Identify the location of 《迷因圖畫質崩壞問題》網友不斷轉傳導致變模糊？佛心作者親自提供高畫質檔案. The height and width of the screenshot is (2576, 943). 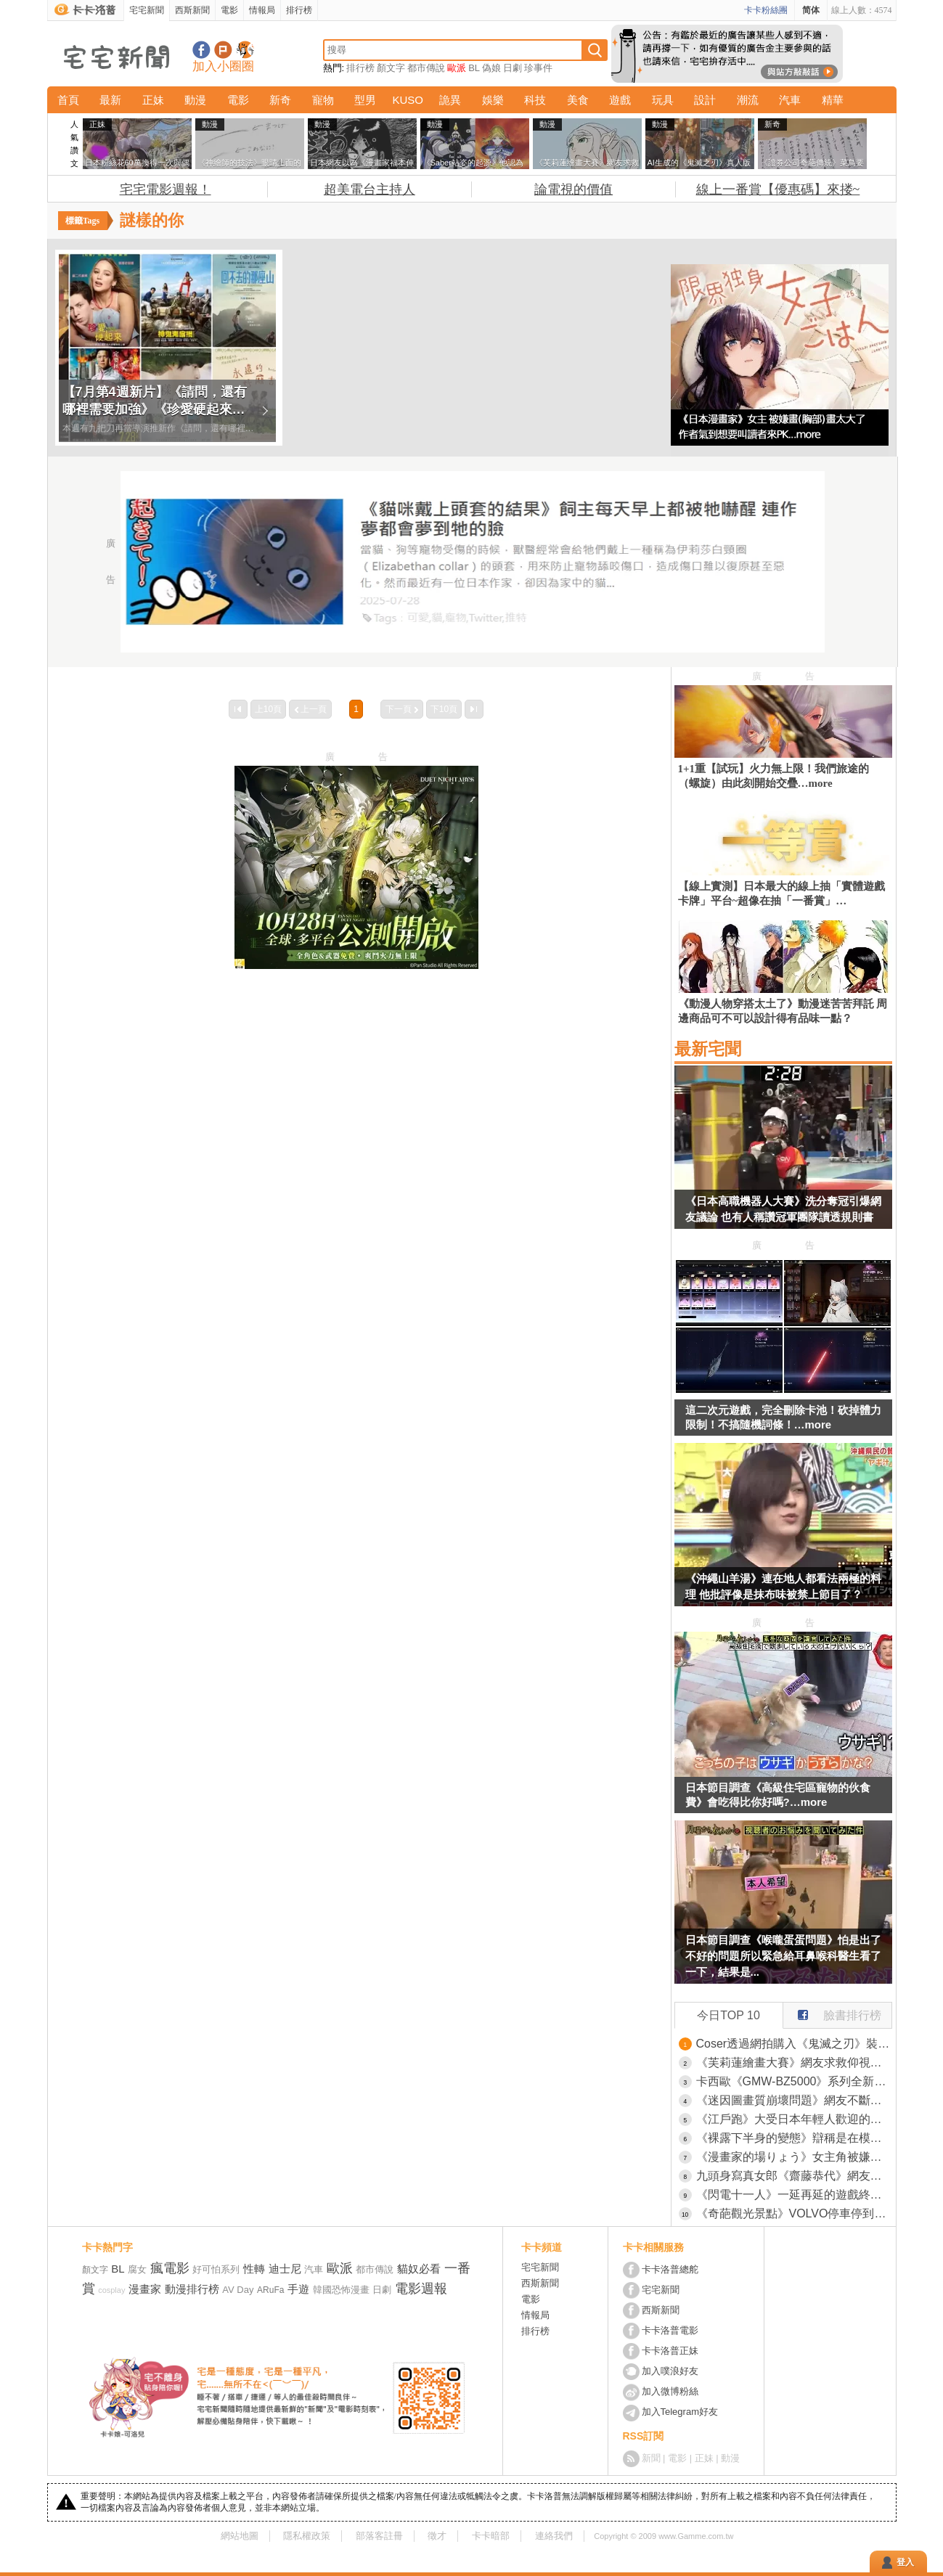
(794, 2100).